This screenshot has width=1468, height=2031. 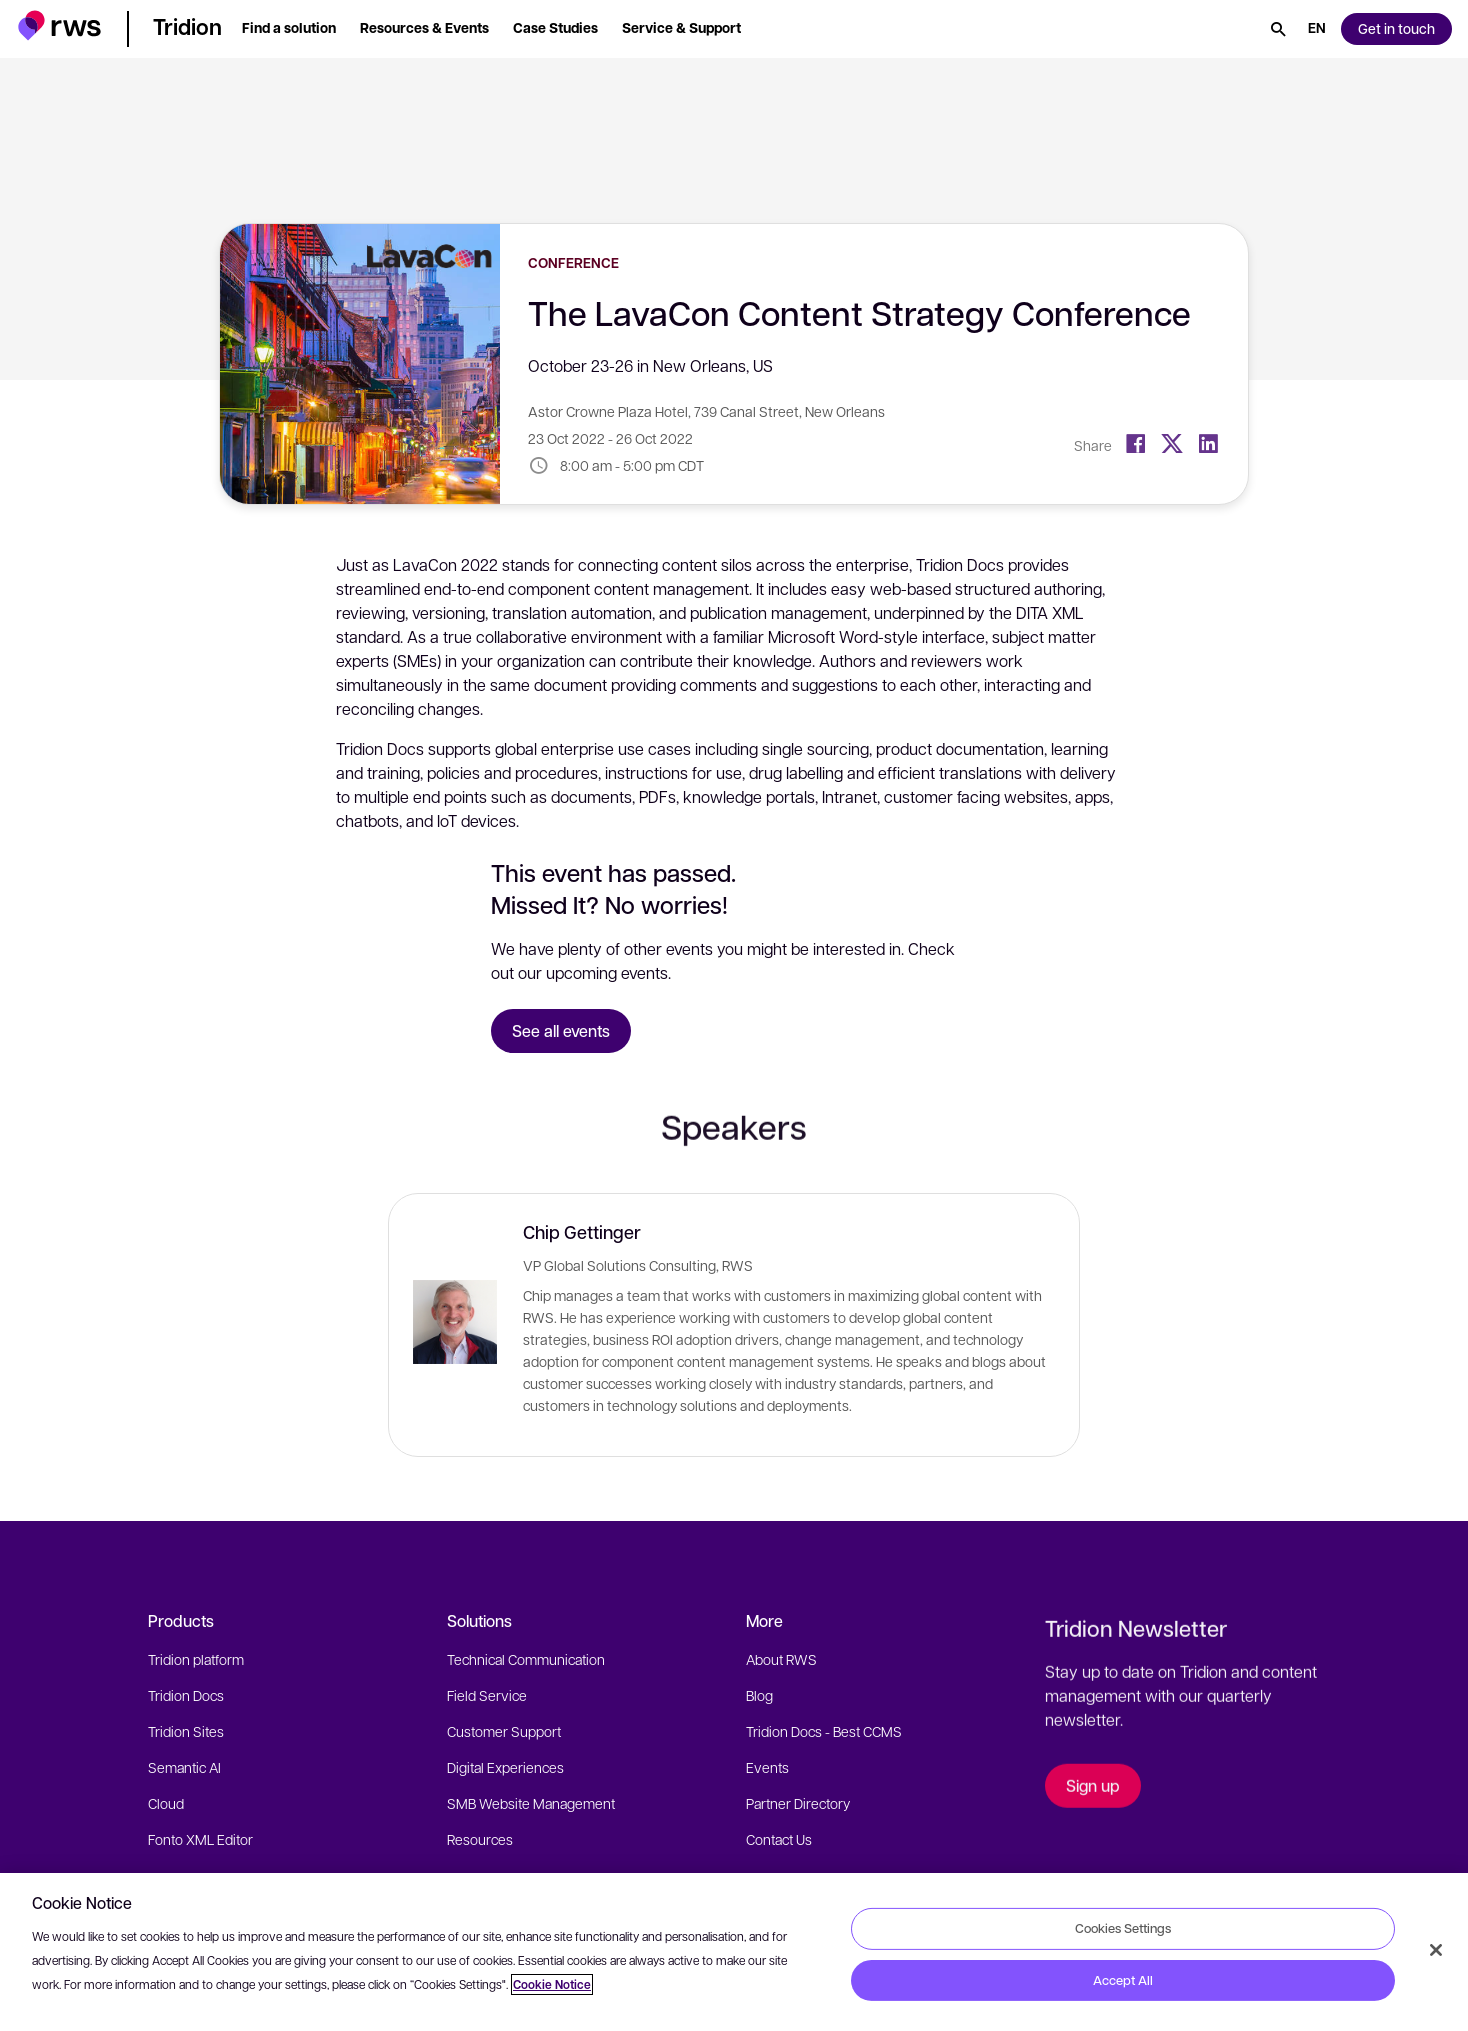 What do you see at coordinates (487, 1695) in the screenshot?
I see `Field Service` at bounding box center [487, 1695].